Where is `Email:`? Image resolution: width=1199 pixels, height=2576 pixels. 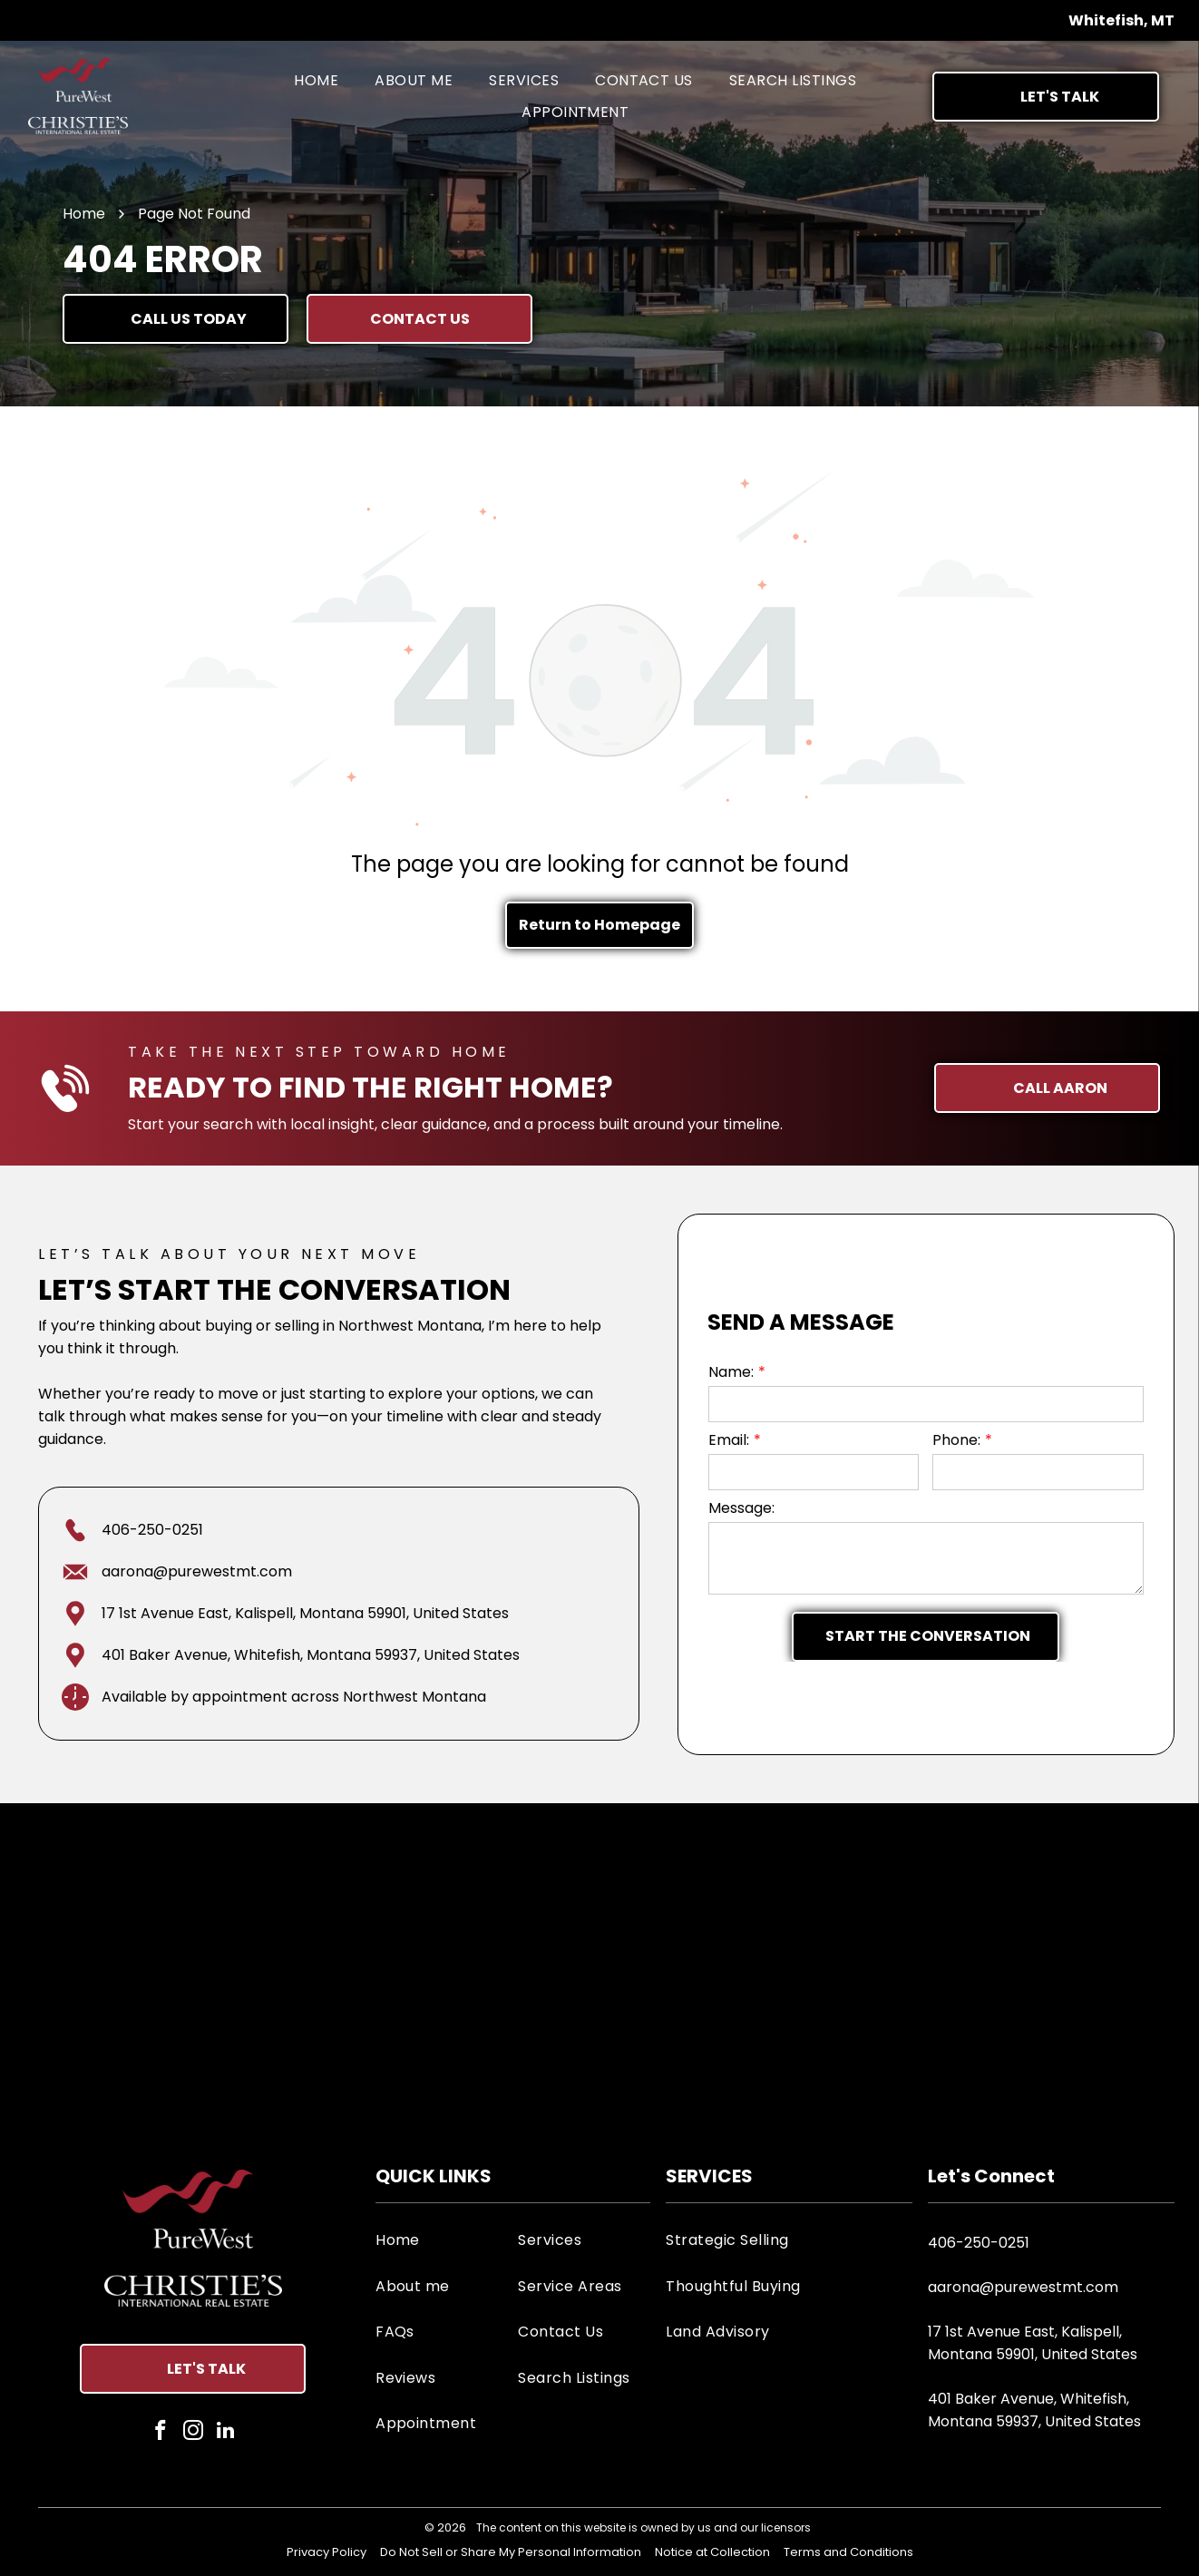 Email: is located at coordinates (728, 1439).